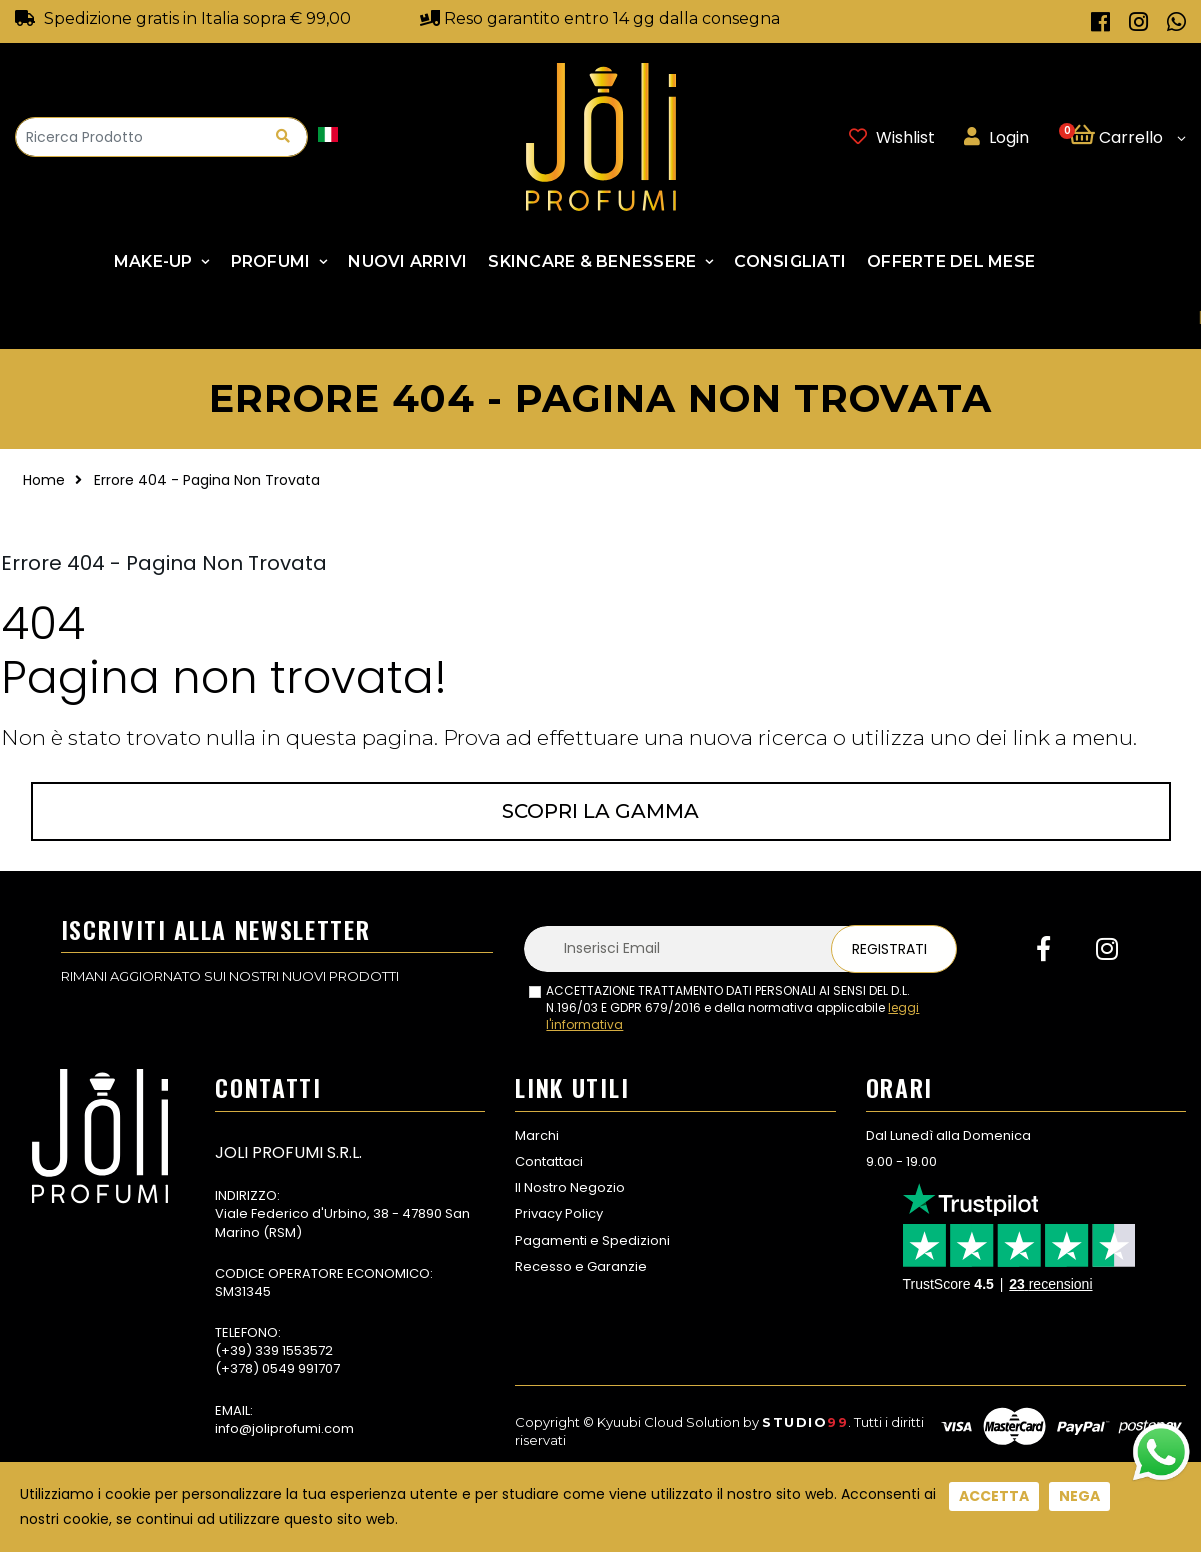 This screenshot has height=1552, width=1201. What do you see at coordinates (1127, 137) in the screenshot?
I see `[button]` at bounding box center [1127, 137].